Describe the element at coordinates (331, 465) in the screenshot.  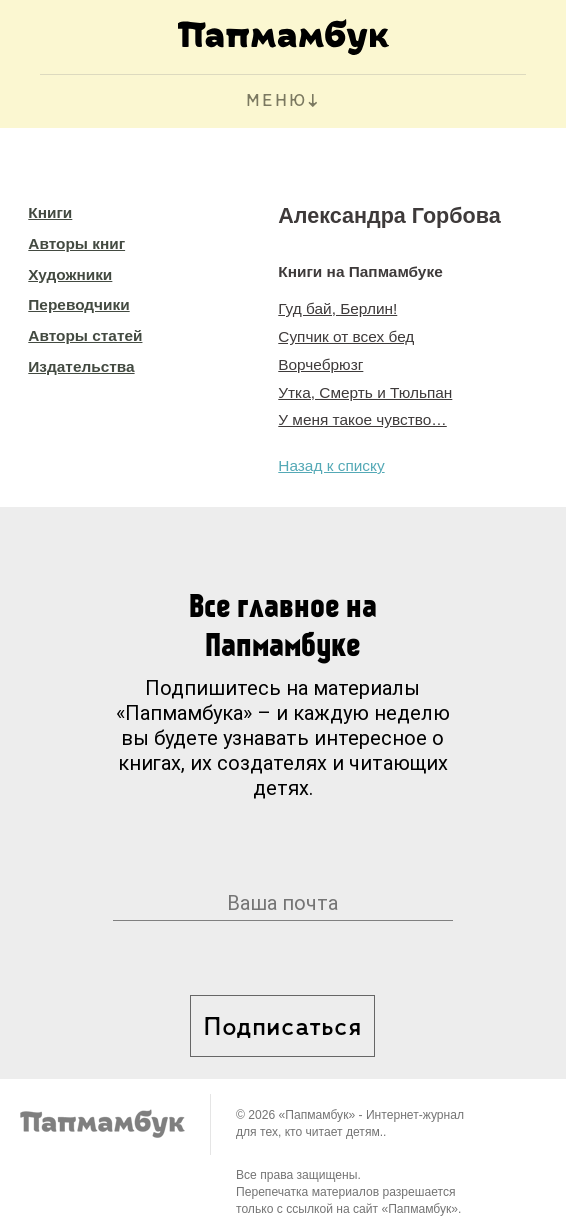
I see `Назад к списку` at that location.